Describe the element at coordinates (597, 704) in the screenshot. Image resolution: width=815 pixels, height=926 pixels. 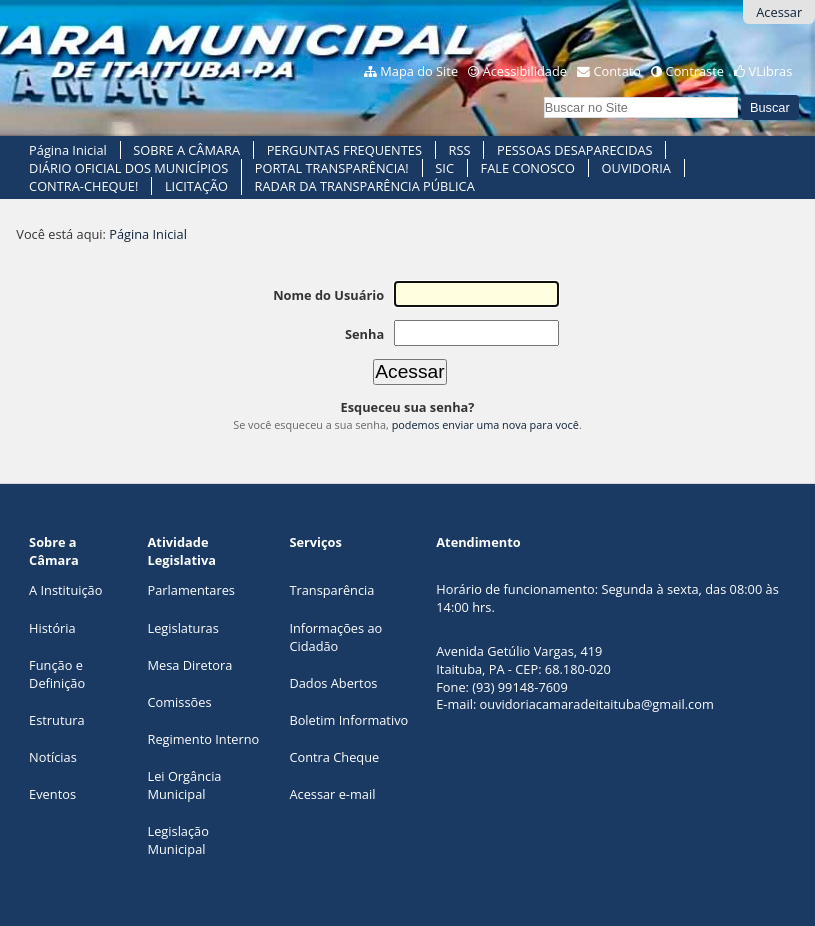
I see `ouvidoriacamaradeitaituba@gmail.com` at that location.